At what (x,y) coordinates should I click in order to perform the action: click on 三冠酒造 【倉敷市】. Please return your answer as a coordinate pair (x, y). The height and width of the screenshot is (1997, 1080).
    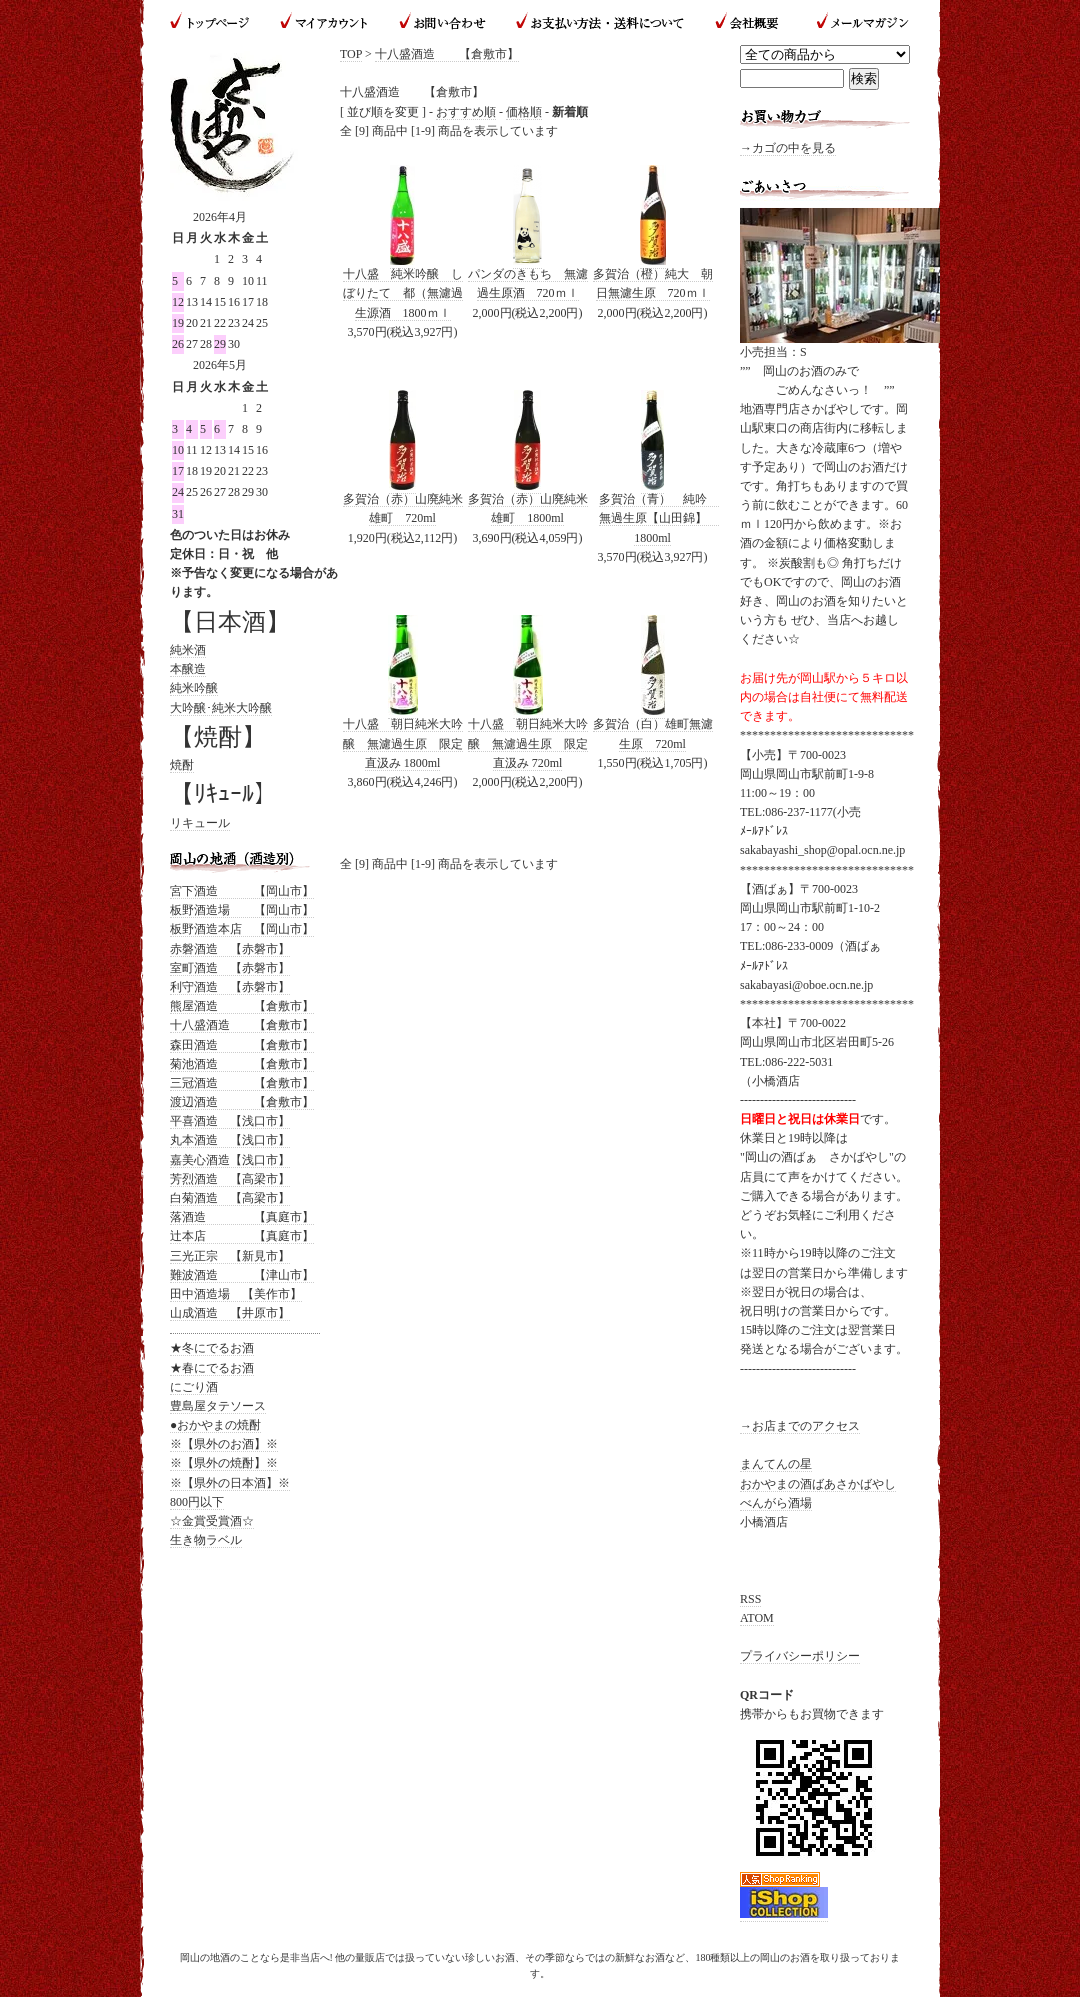
    Looking at the image, I should click on (242, 1083).